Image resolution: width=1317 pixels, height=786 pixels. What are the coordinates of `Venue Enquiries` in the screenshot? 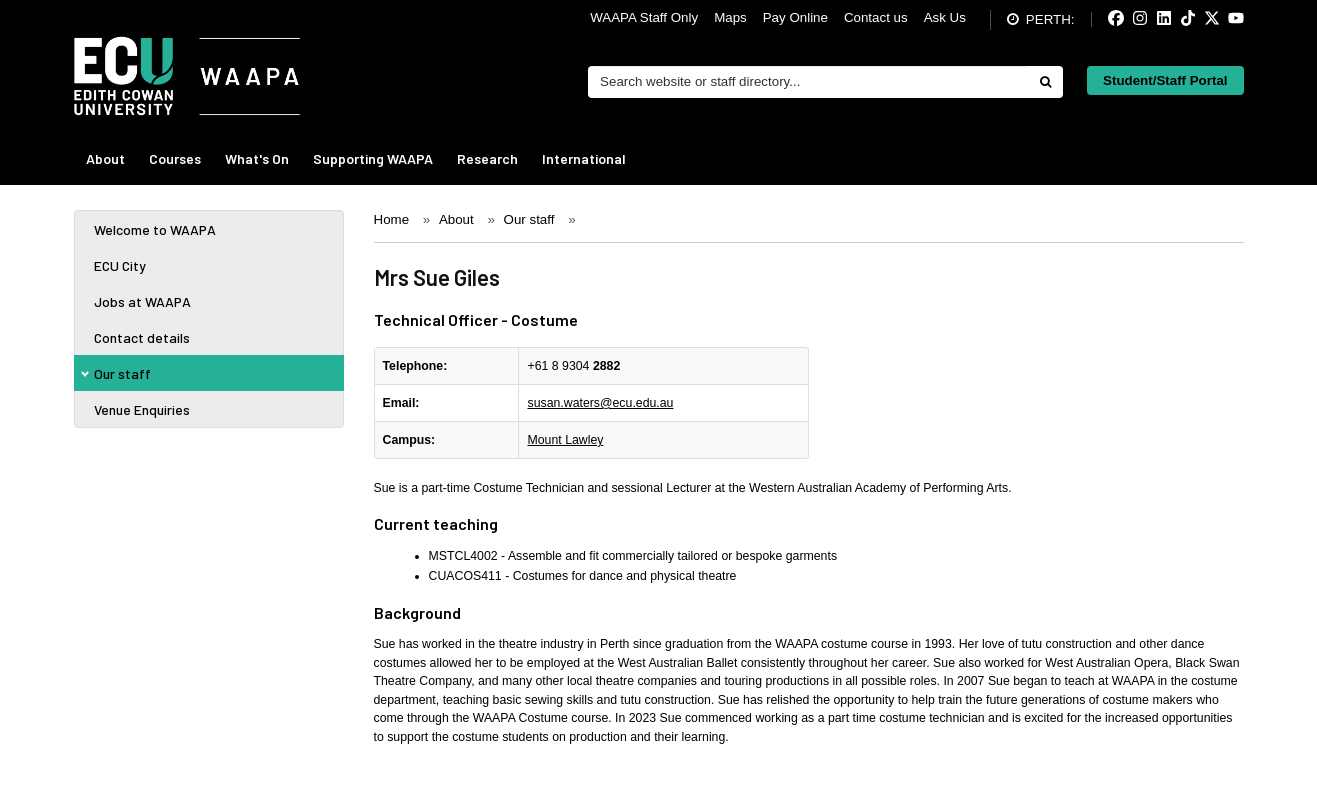 It's located at (142, 409).